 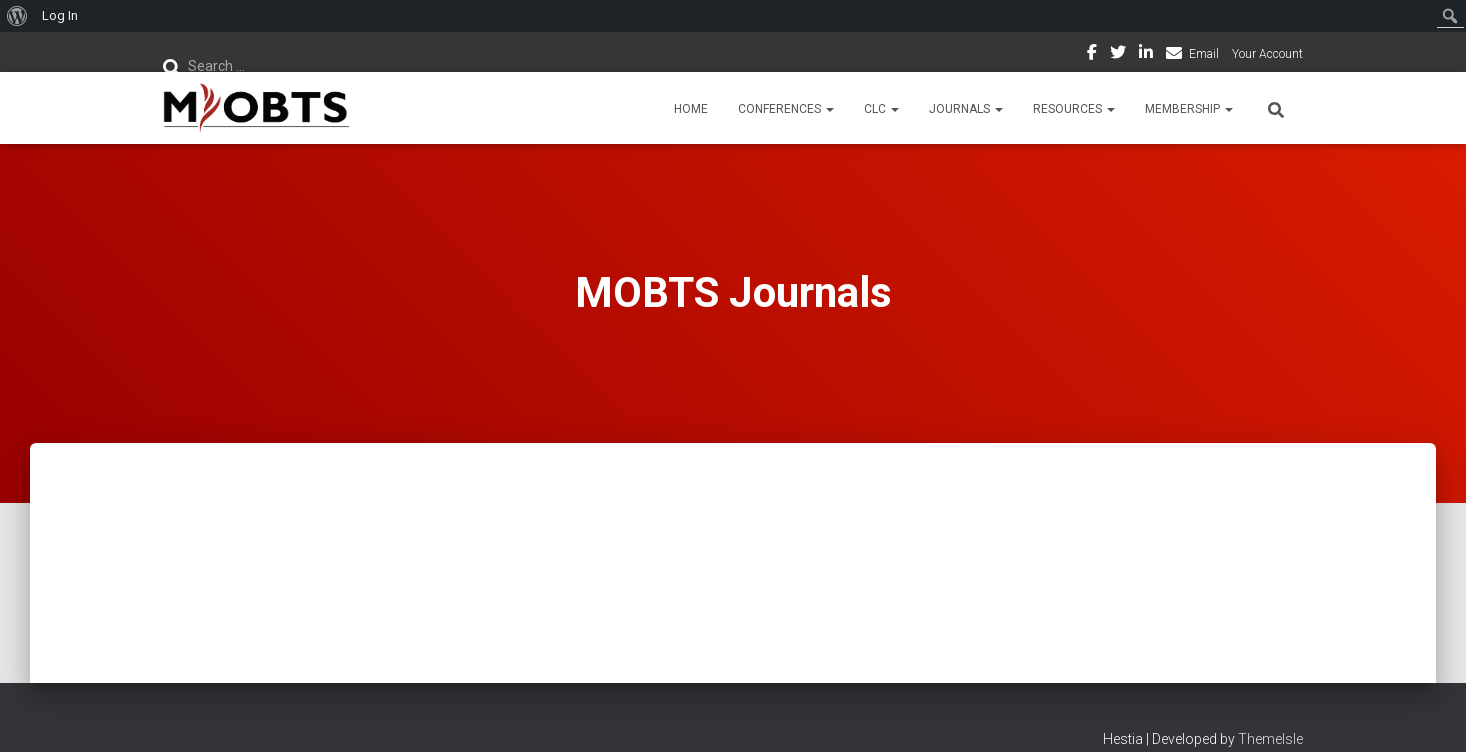 I want to click on Home, so click(x=691, y=109).